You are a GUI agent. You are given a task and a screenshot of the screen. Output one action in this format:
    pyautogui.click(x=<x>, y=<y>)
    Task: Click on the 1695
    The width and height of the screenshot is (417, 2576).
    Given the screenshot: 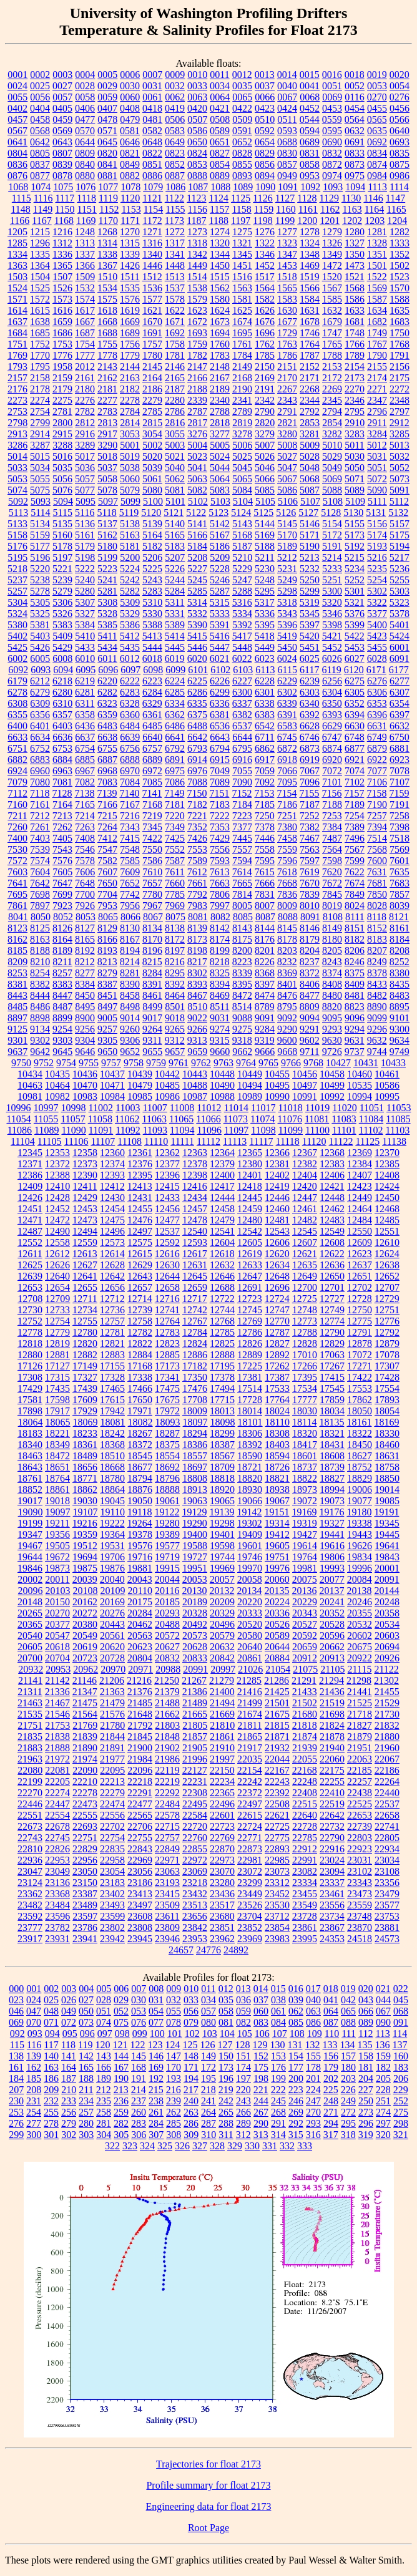 What is the action you would take?
    pyautogui.click(x=242, y=333)
    